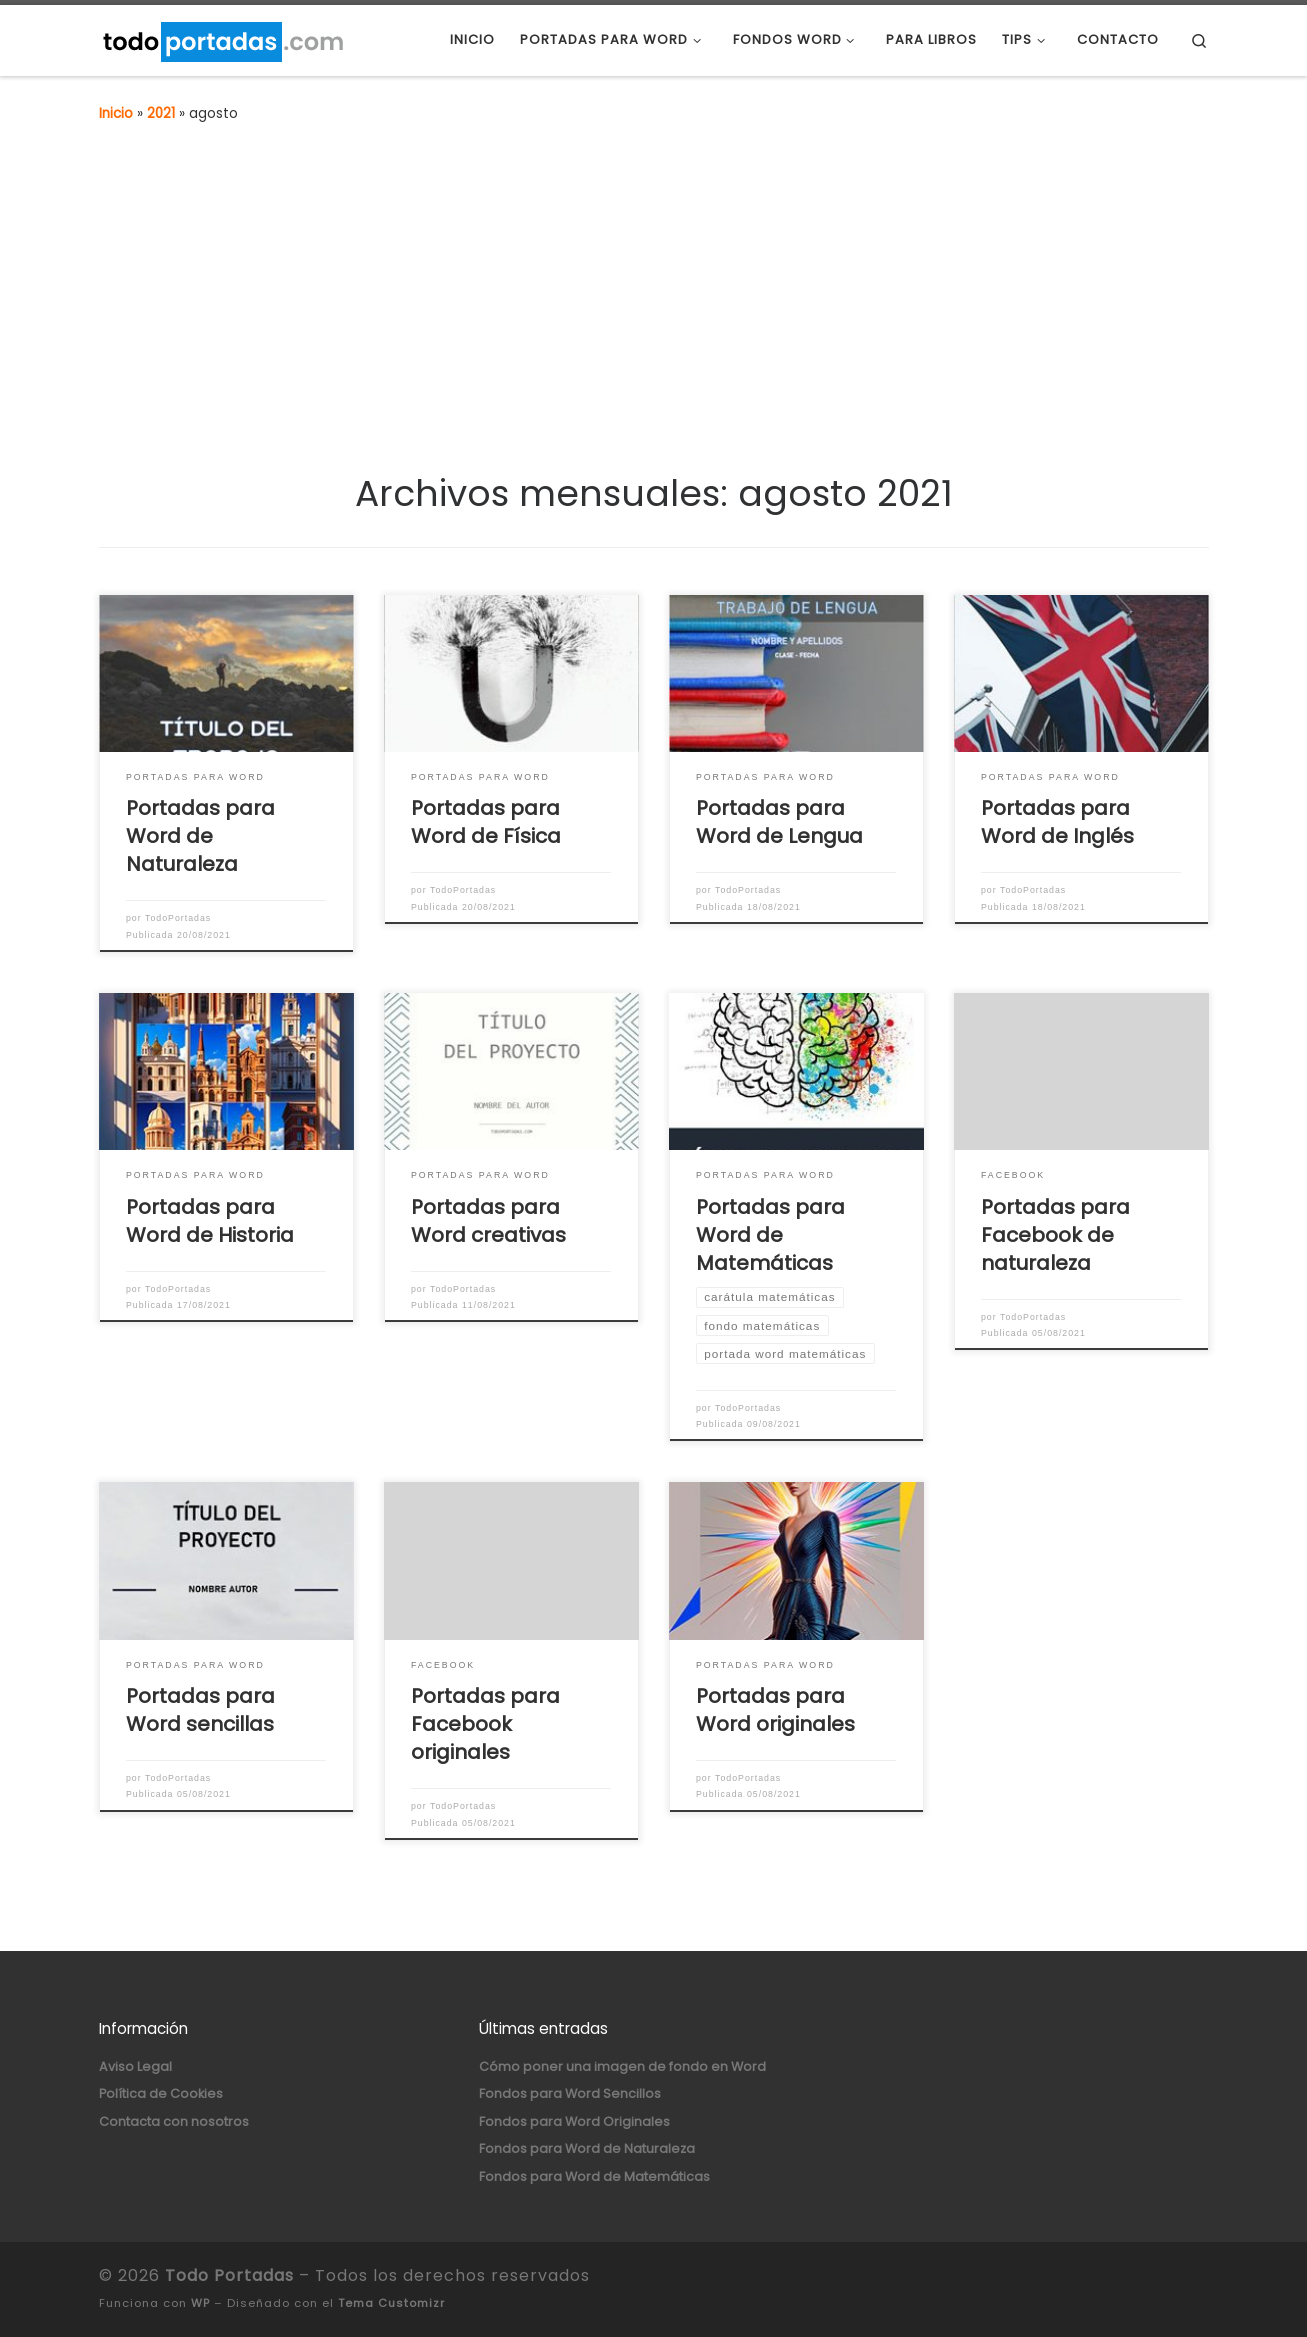 The height and width of the screenshot is (2337, 1307). I want to click on Portadas para Word de Física, so click(486, 822).